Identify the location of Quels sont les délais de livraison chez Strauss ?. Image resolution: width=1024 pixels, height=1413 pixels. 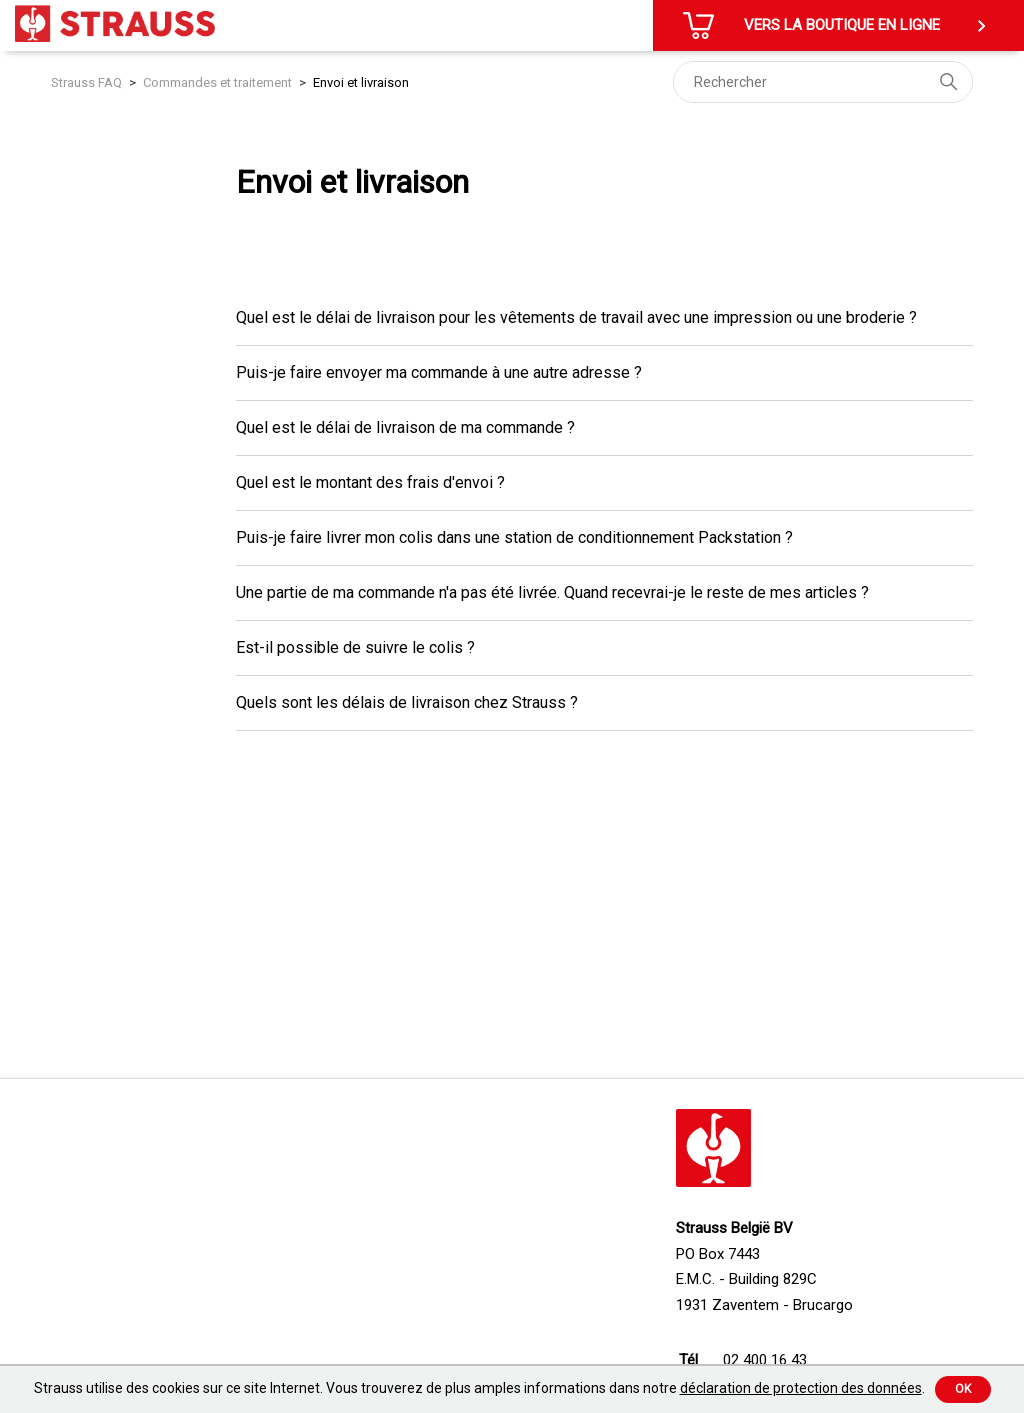
(407, 702).